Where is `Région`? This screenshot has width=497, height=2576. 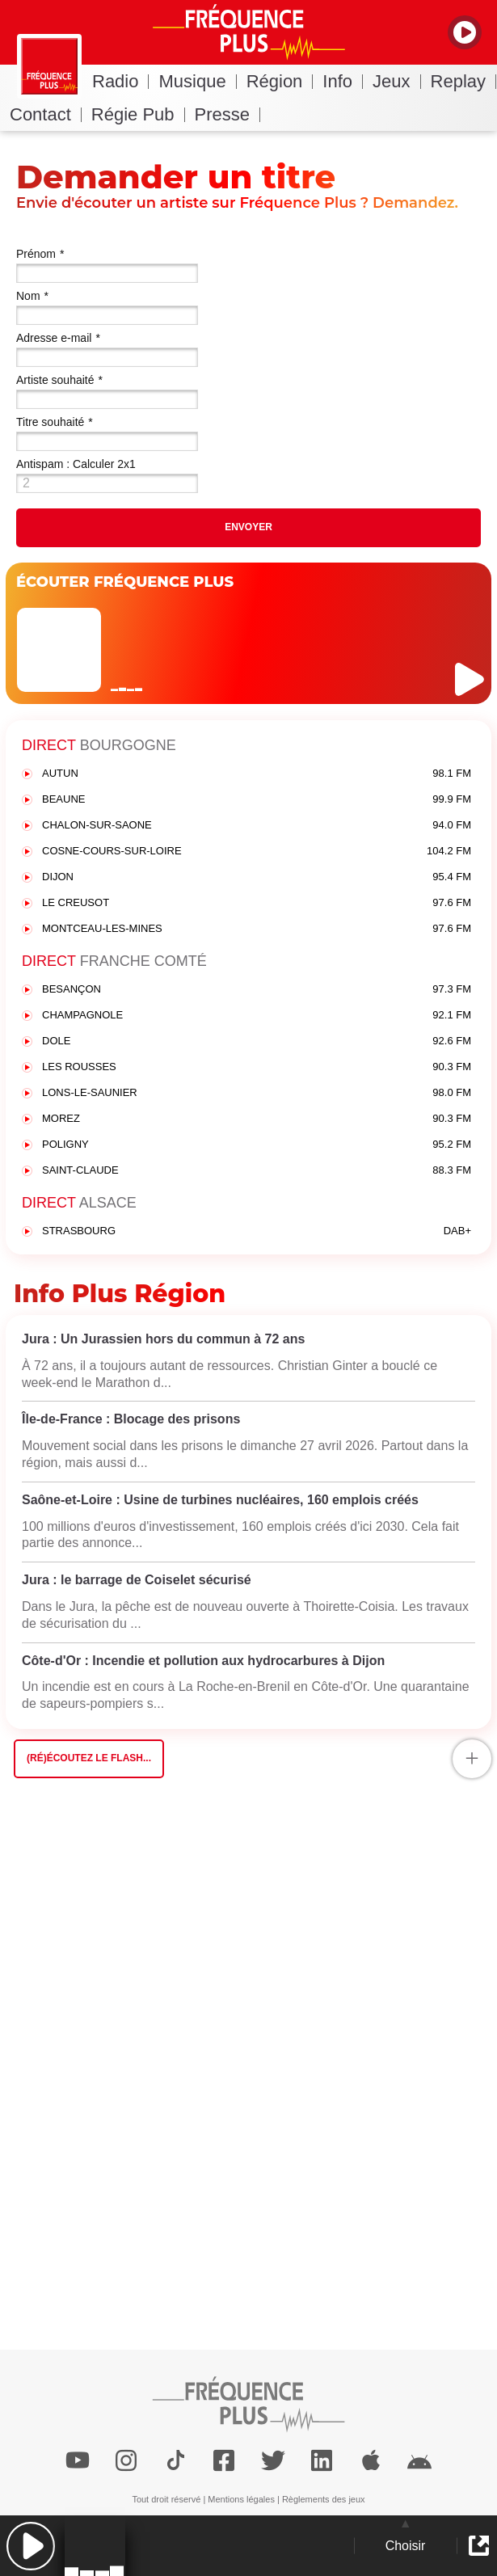 Région is located at coordinates (280, 81).